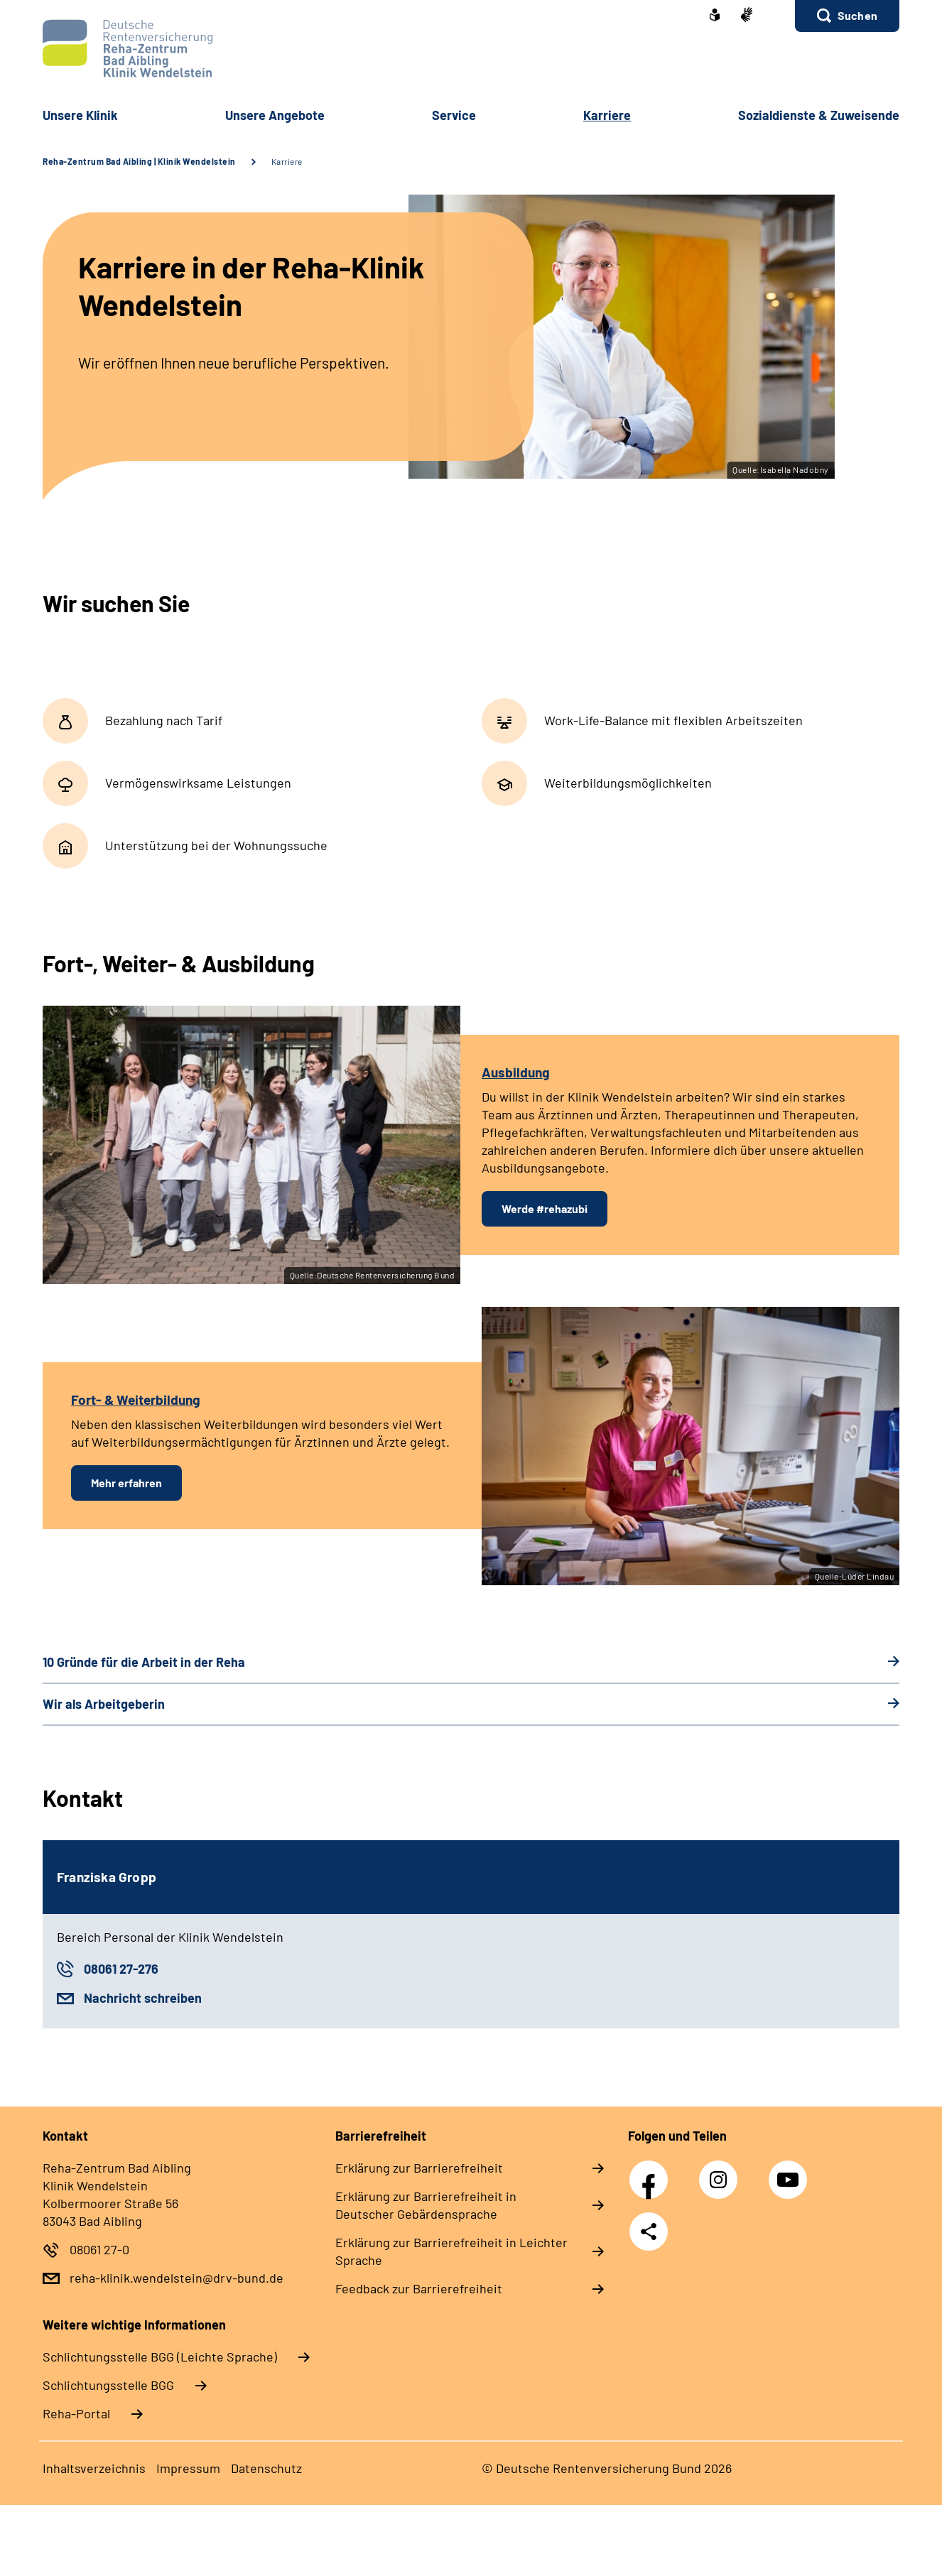  What do you see at coordinates (425, 2205) in the screenshot?
I see `Erklärung zur Barrierefreiheit in Deutscher Gebärdensprache` at bounding box center [425, 2205].